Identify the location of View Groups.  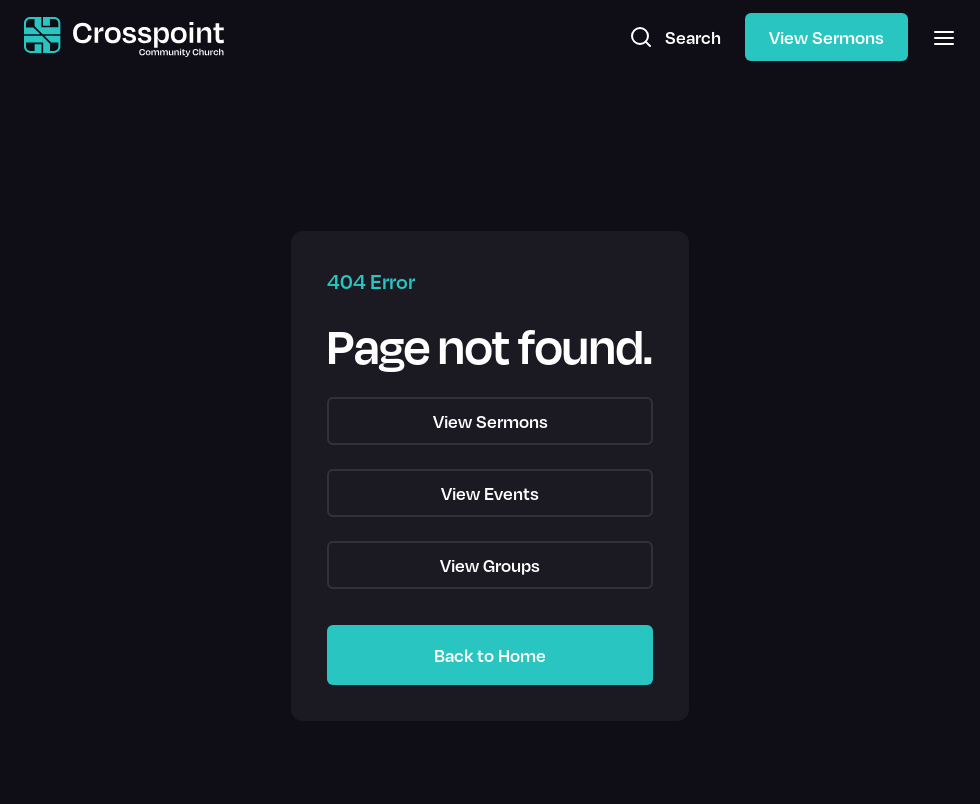
(490, 565).